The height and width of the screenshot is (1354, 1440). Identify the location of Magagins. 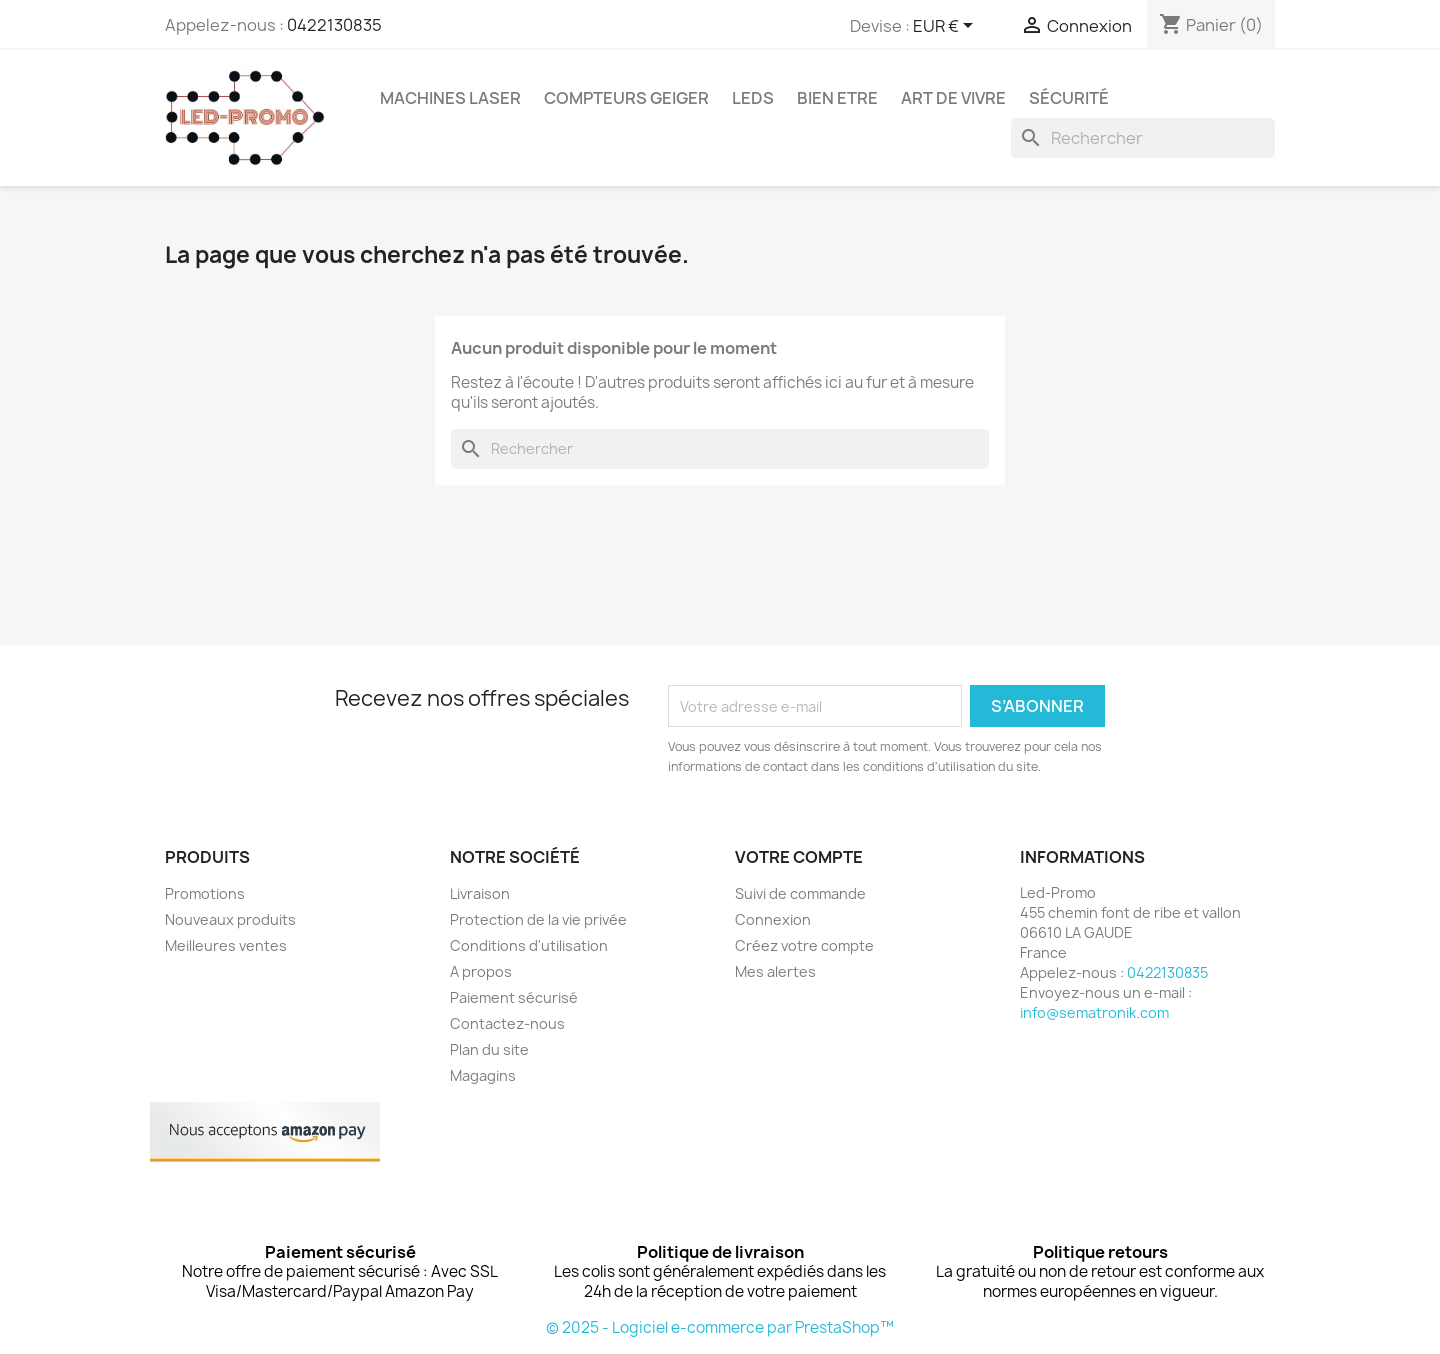
(483, 1075).